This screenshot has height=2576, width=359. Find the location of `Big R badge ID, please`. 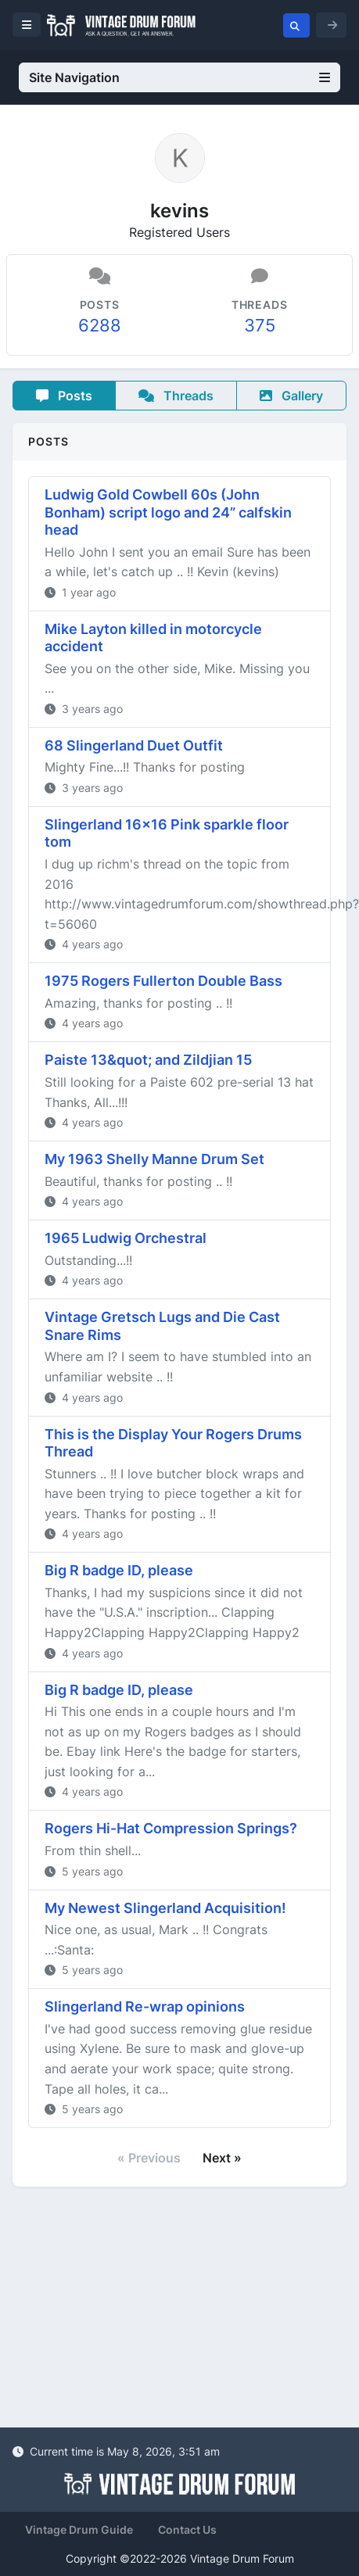

Big R badge ID, please is located at coordinates (119, 1570).